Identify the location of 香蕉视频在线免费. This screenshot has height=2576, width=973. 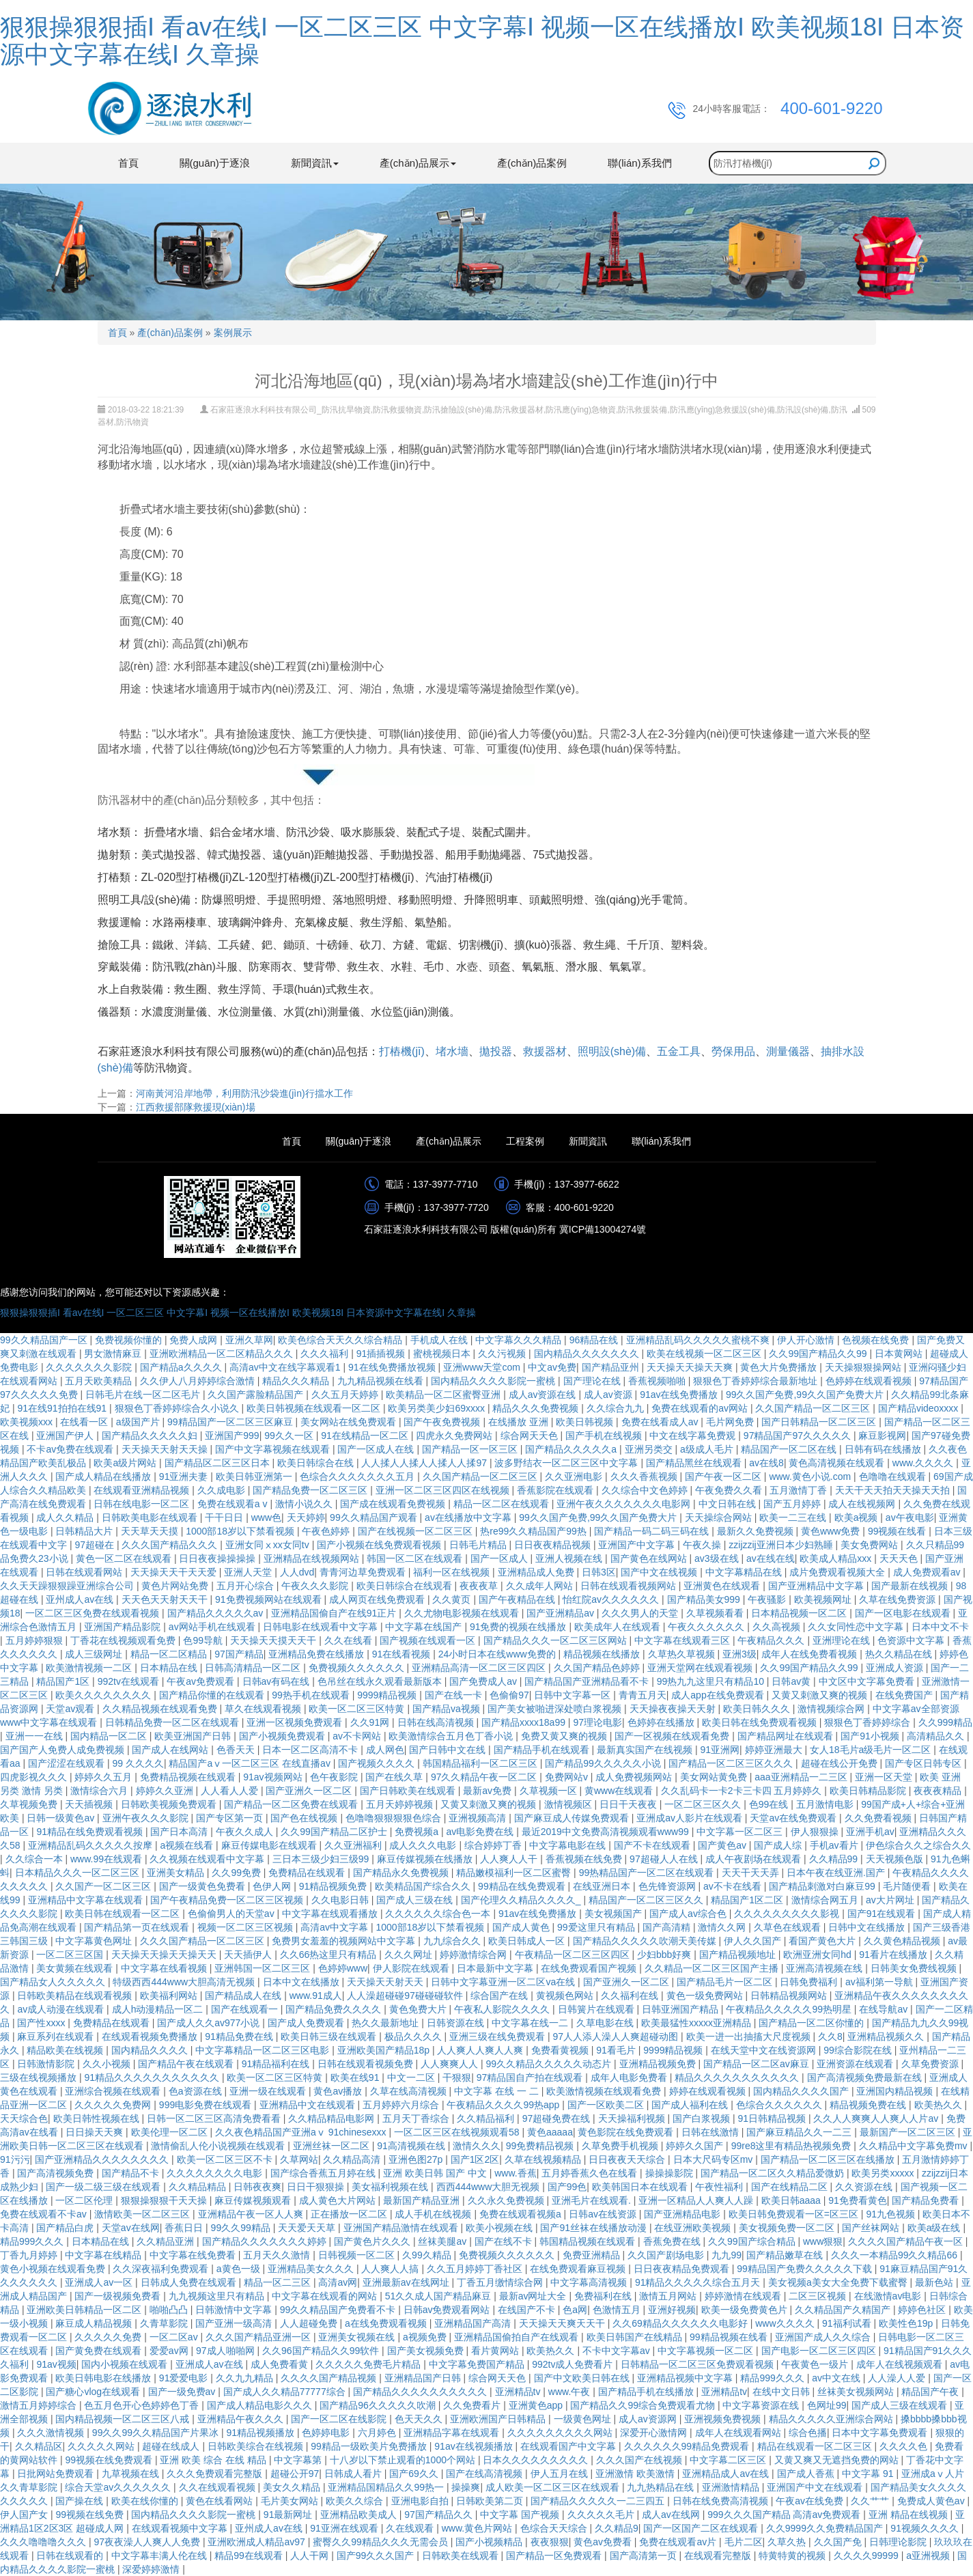
(585, 1858).